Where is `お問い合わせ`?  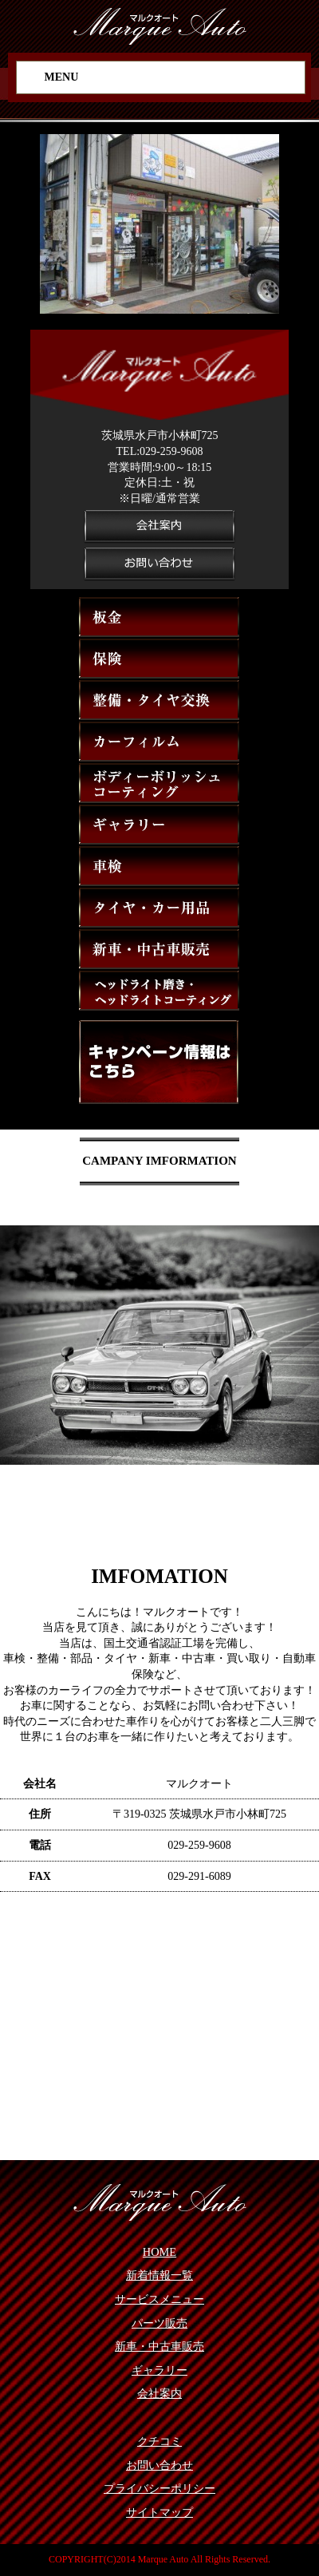
お問い合わせ is located at coordinates (159, 2465).